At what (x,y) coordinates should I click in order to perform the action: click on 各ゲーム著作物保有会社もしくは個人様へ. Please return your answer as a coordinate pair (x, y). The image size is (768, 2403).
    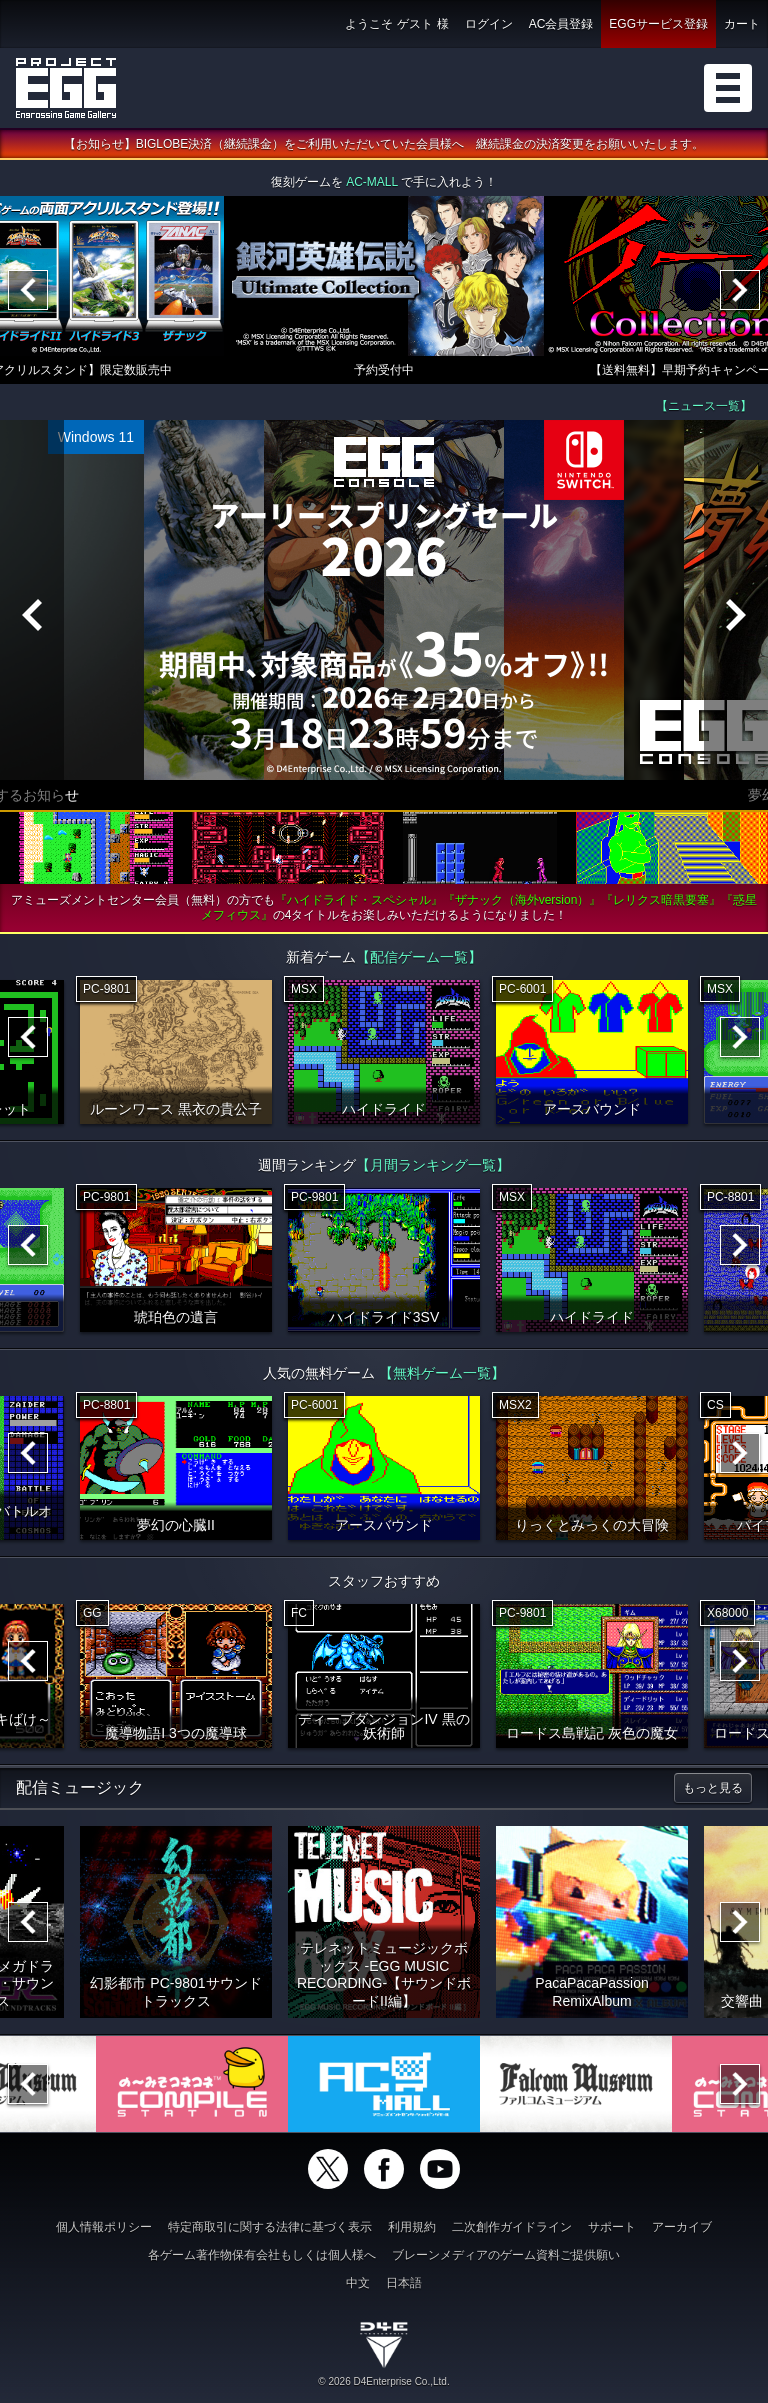
    Looking at the image, I should click on (262, 2255).